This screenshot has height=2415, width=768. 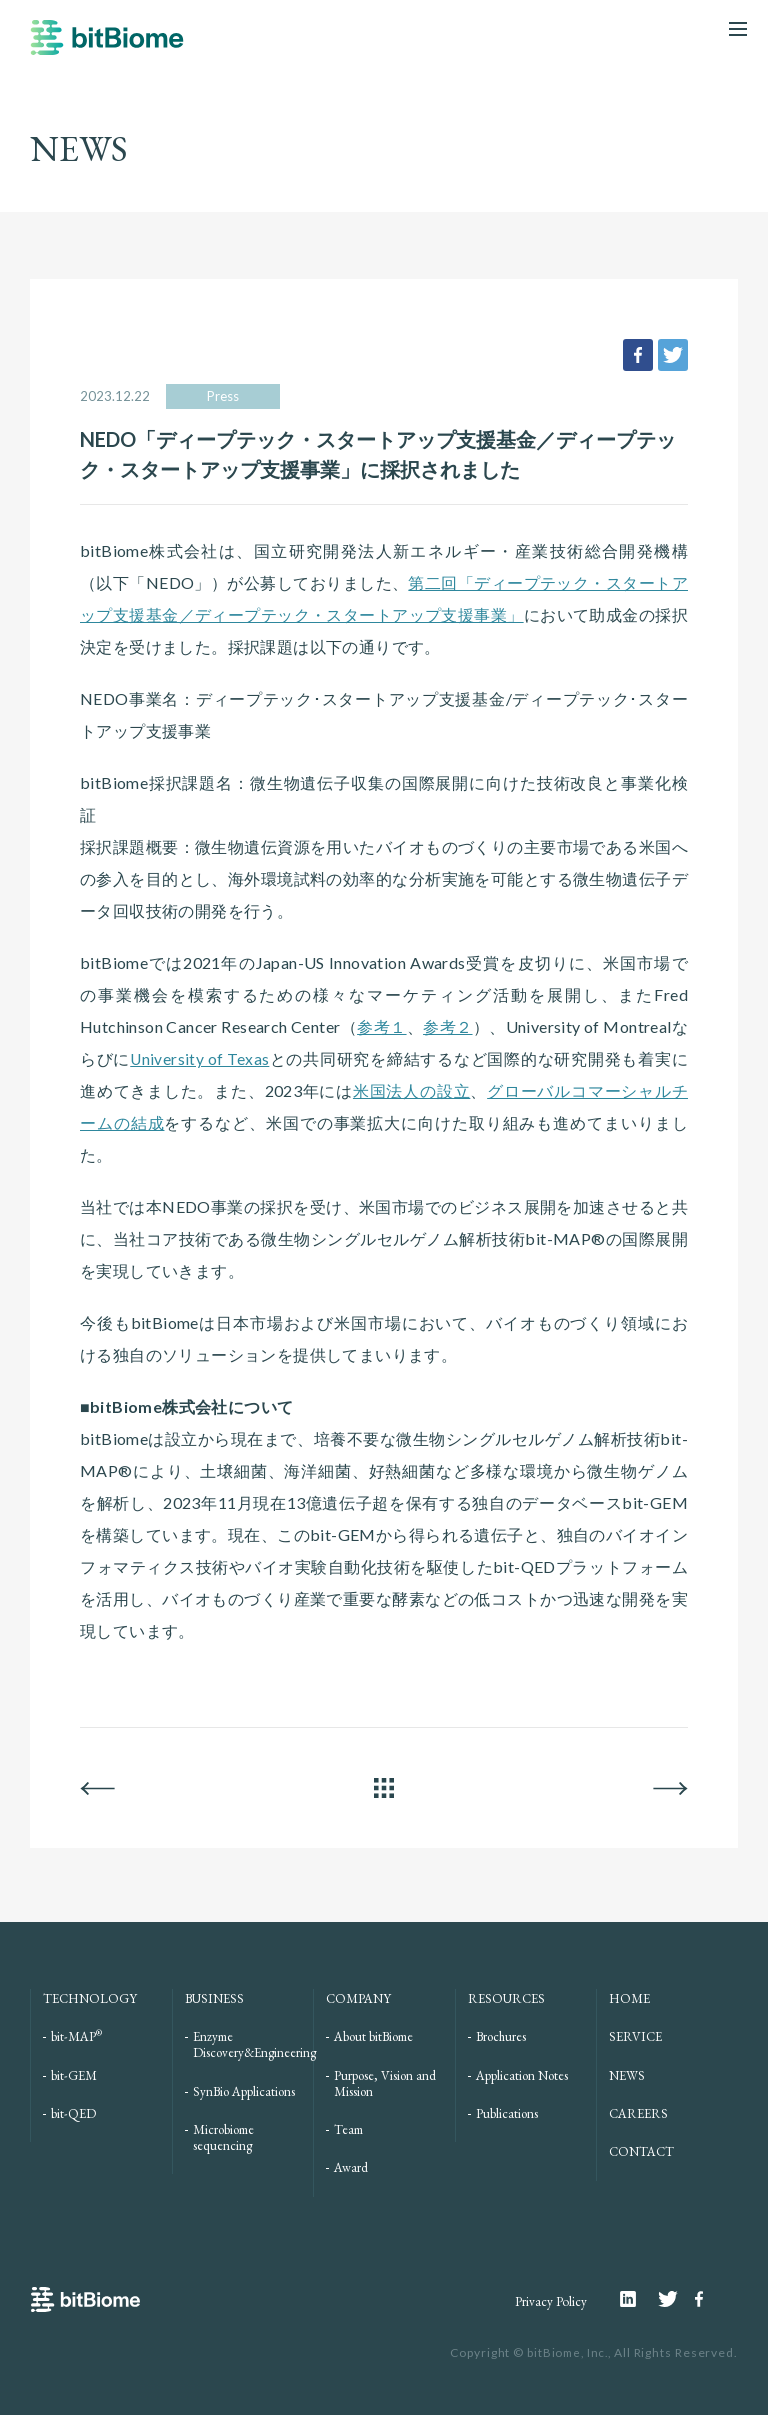 What do you see at coordinates (670, 1788) in the screenshot?
I see `NEXT` at bounding box center [670, 1788].